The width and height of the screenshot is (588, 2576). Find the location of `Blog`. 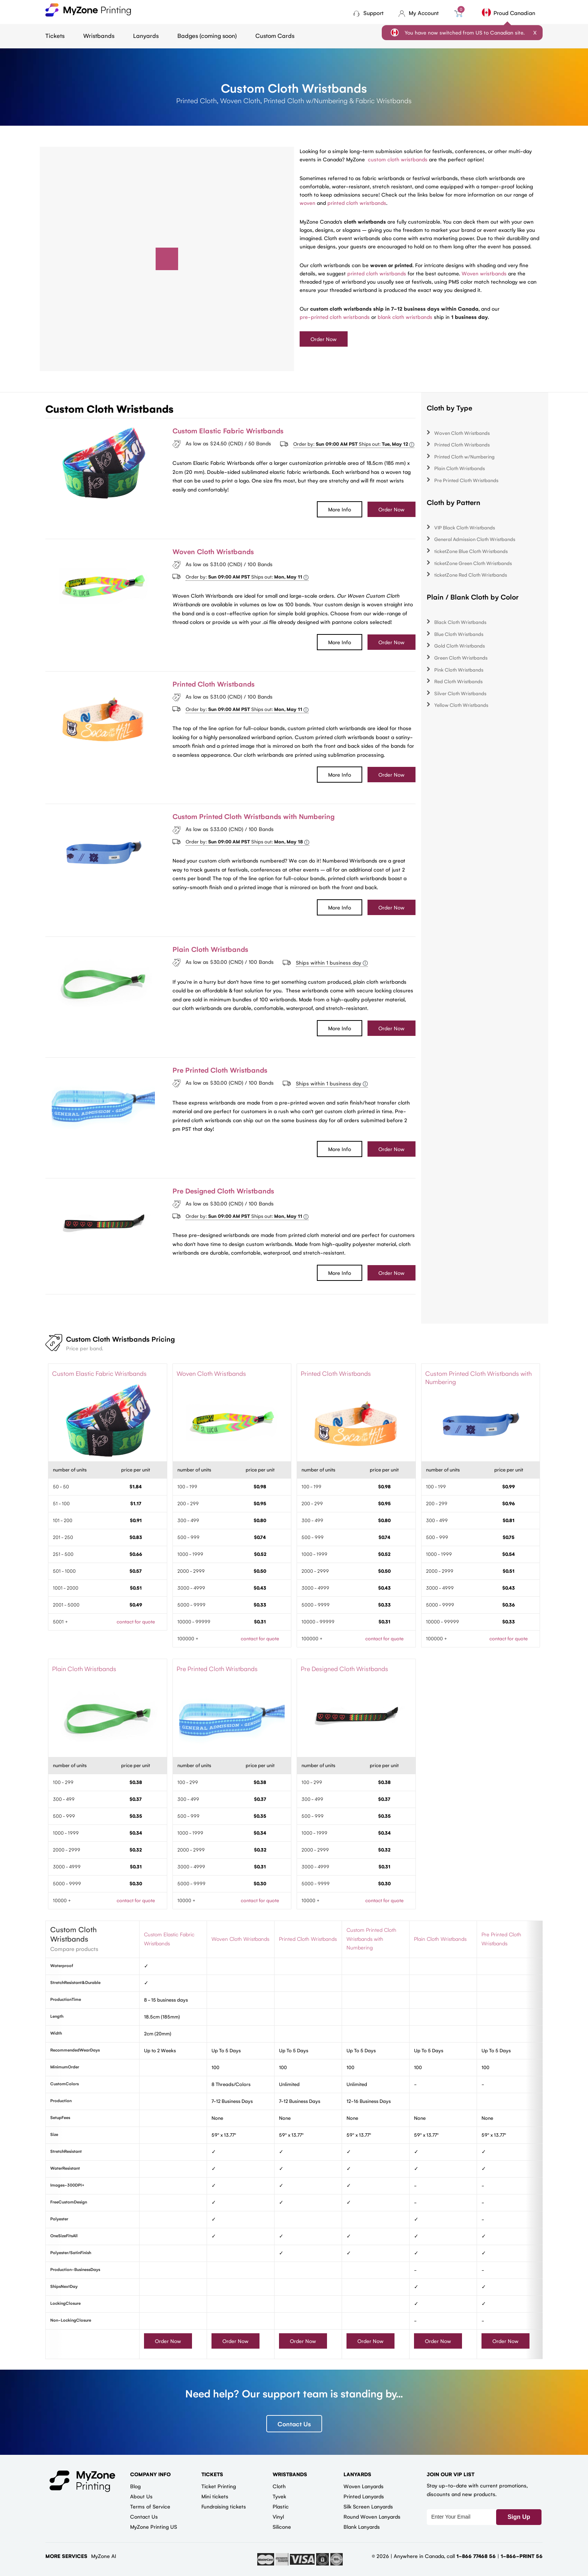

Blog is located at coordinates (135, 2486).